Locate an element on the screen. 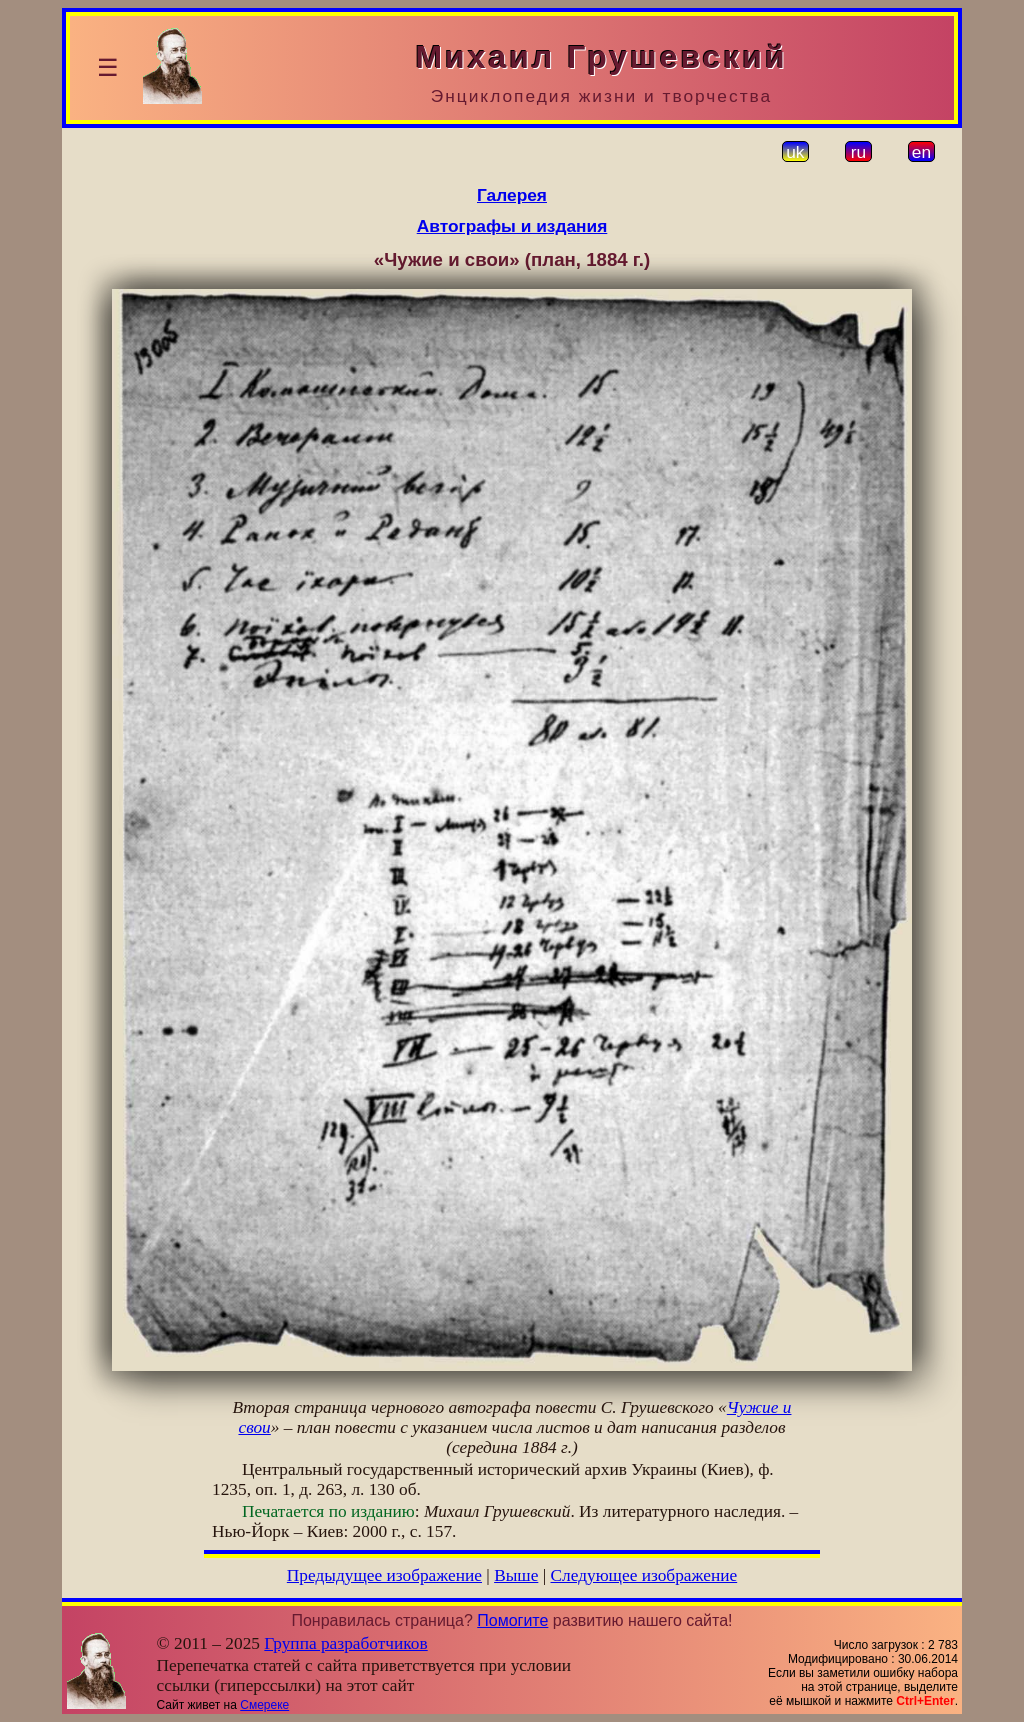 The width and height of the screenshot is (1024, 1722). Помогите is located at coordinates (512, 1620).